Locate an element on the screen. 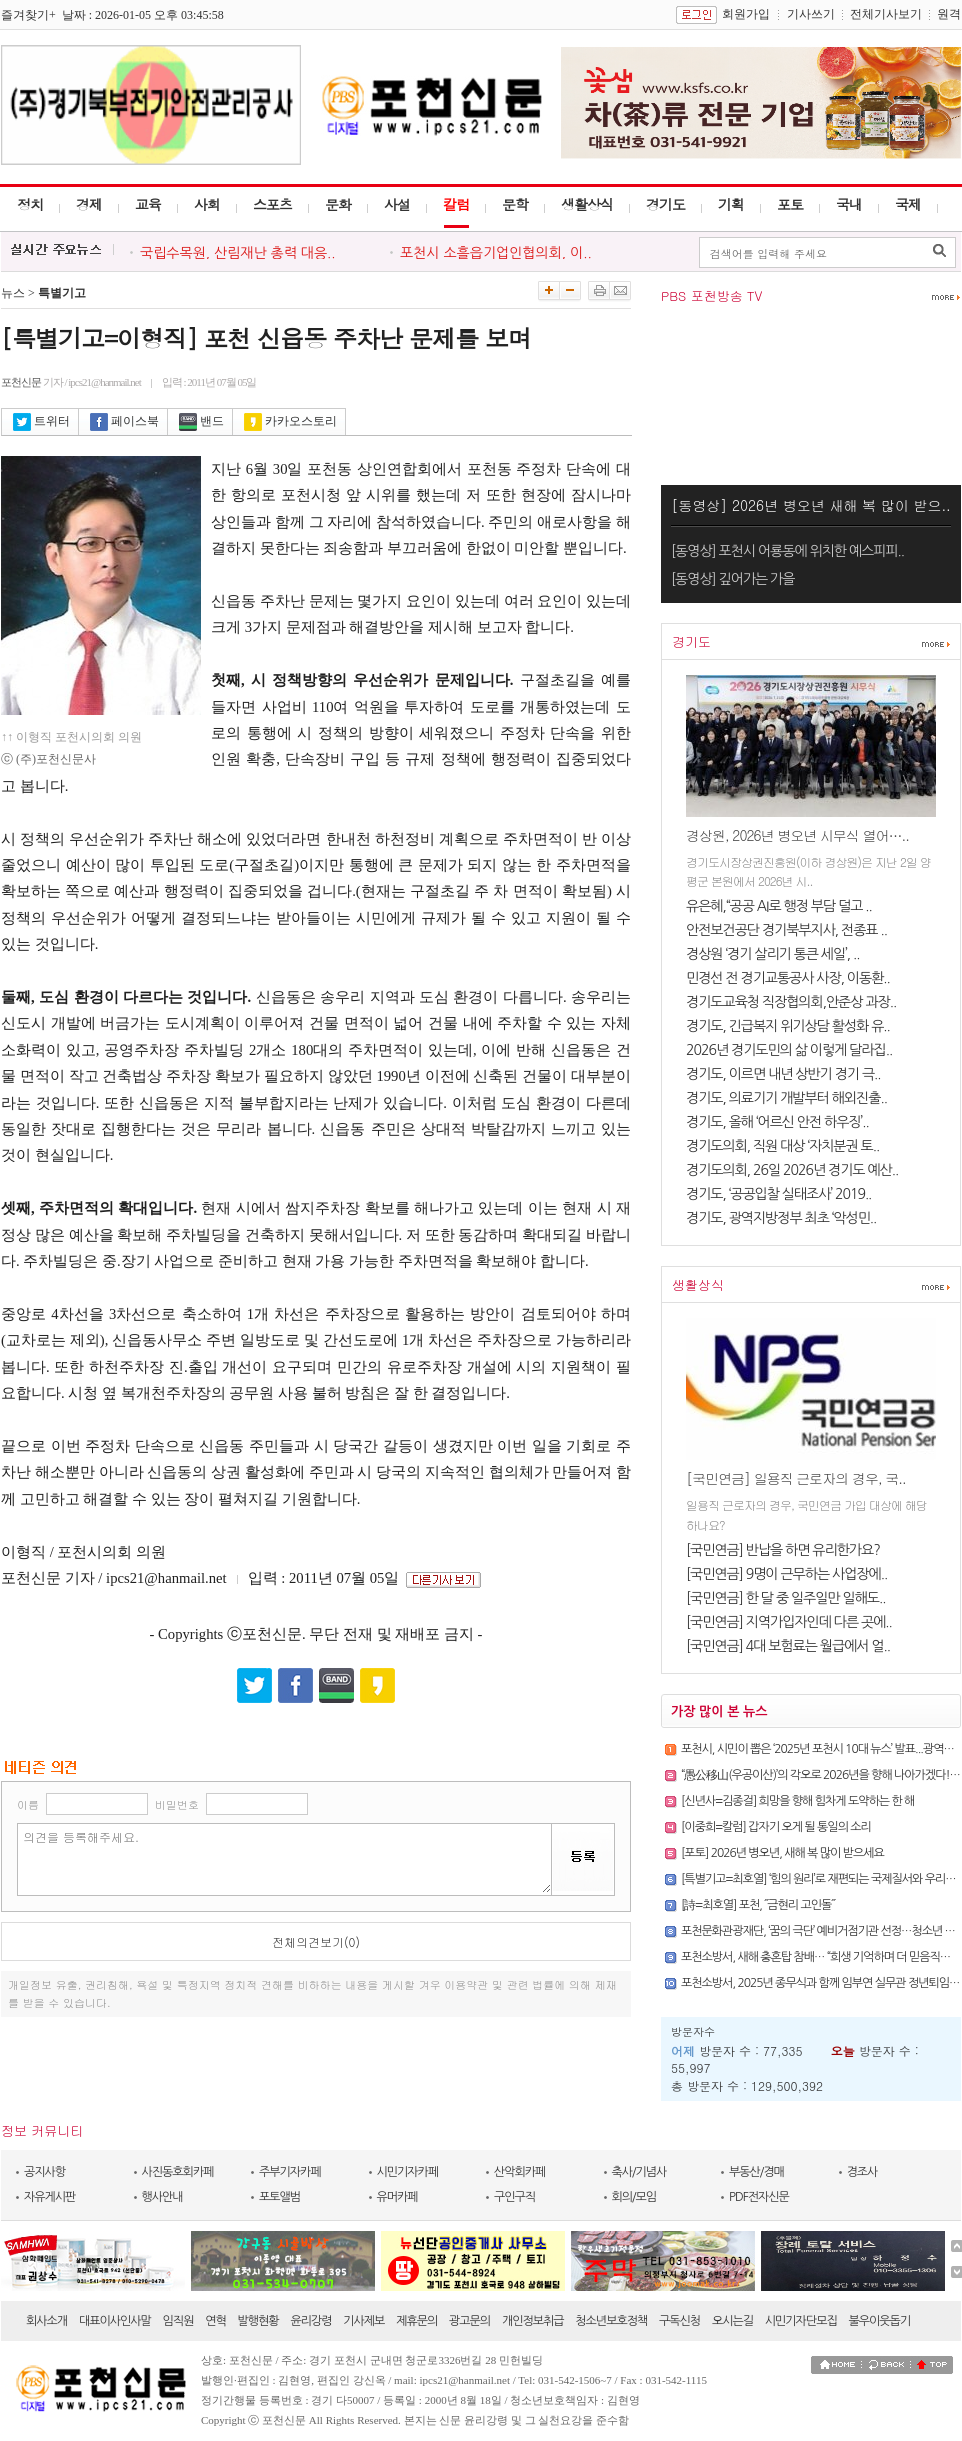  [국민연금] 한 달 중 일주일만 일해도.. is located at coordinates (786, 1598).